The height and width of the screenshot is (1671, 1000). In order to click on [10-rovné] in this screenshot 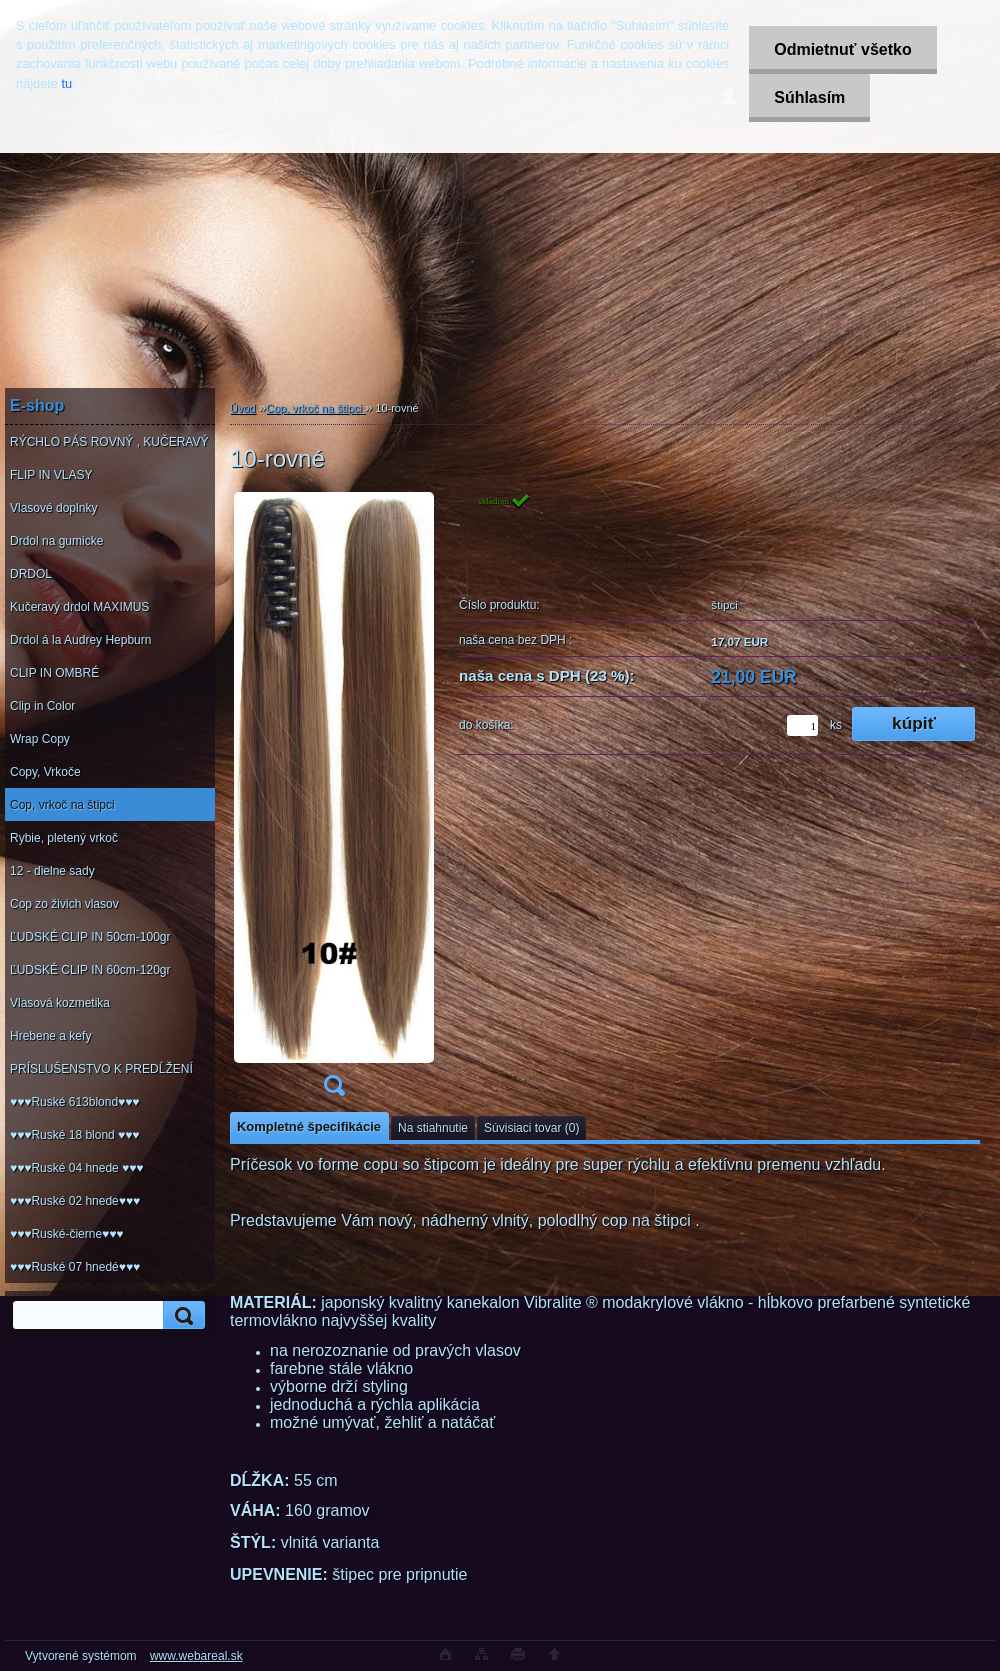, I will do `click(334, 800)`.